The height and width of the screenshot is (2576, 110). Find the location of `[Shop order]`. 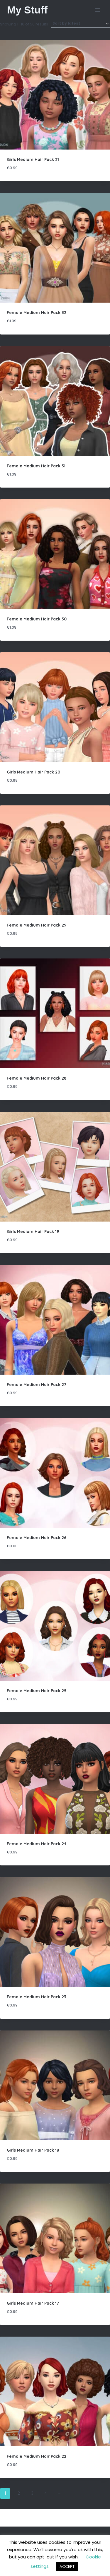

[Shop order] is located at coordinates (80, 24).